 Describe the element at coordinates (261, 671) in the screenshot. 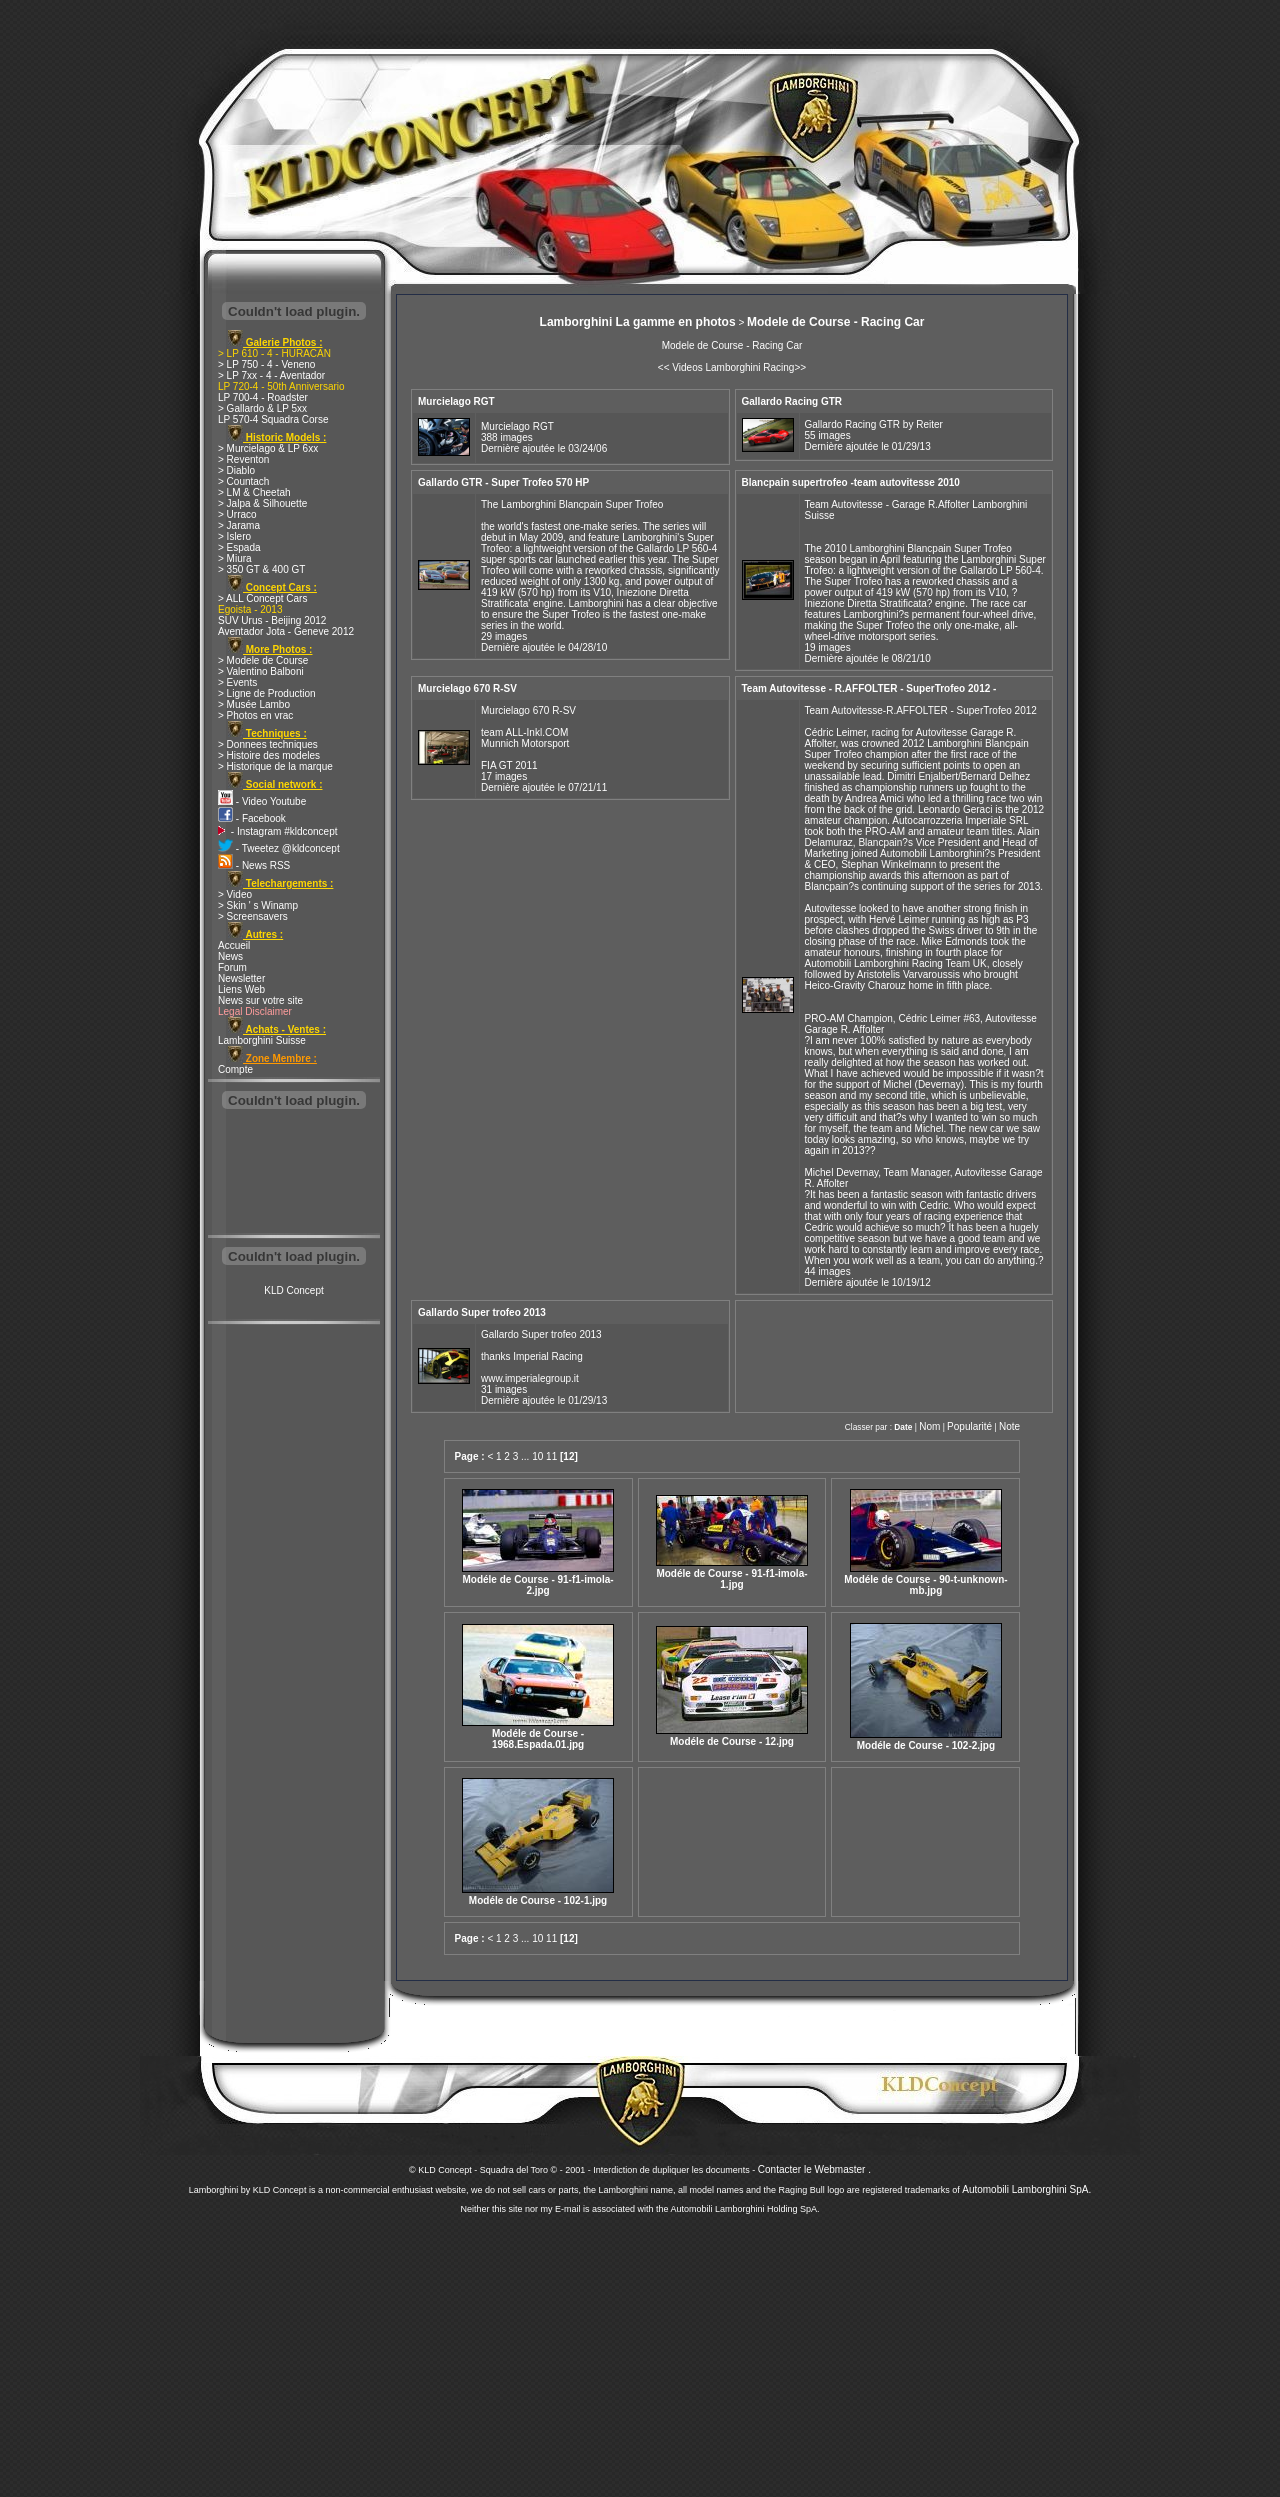

I see `> Valentino Balboni` at that location.